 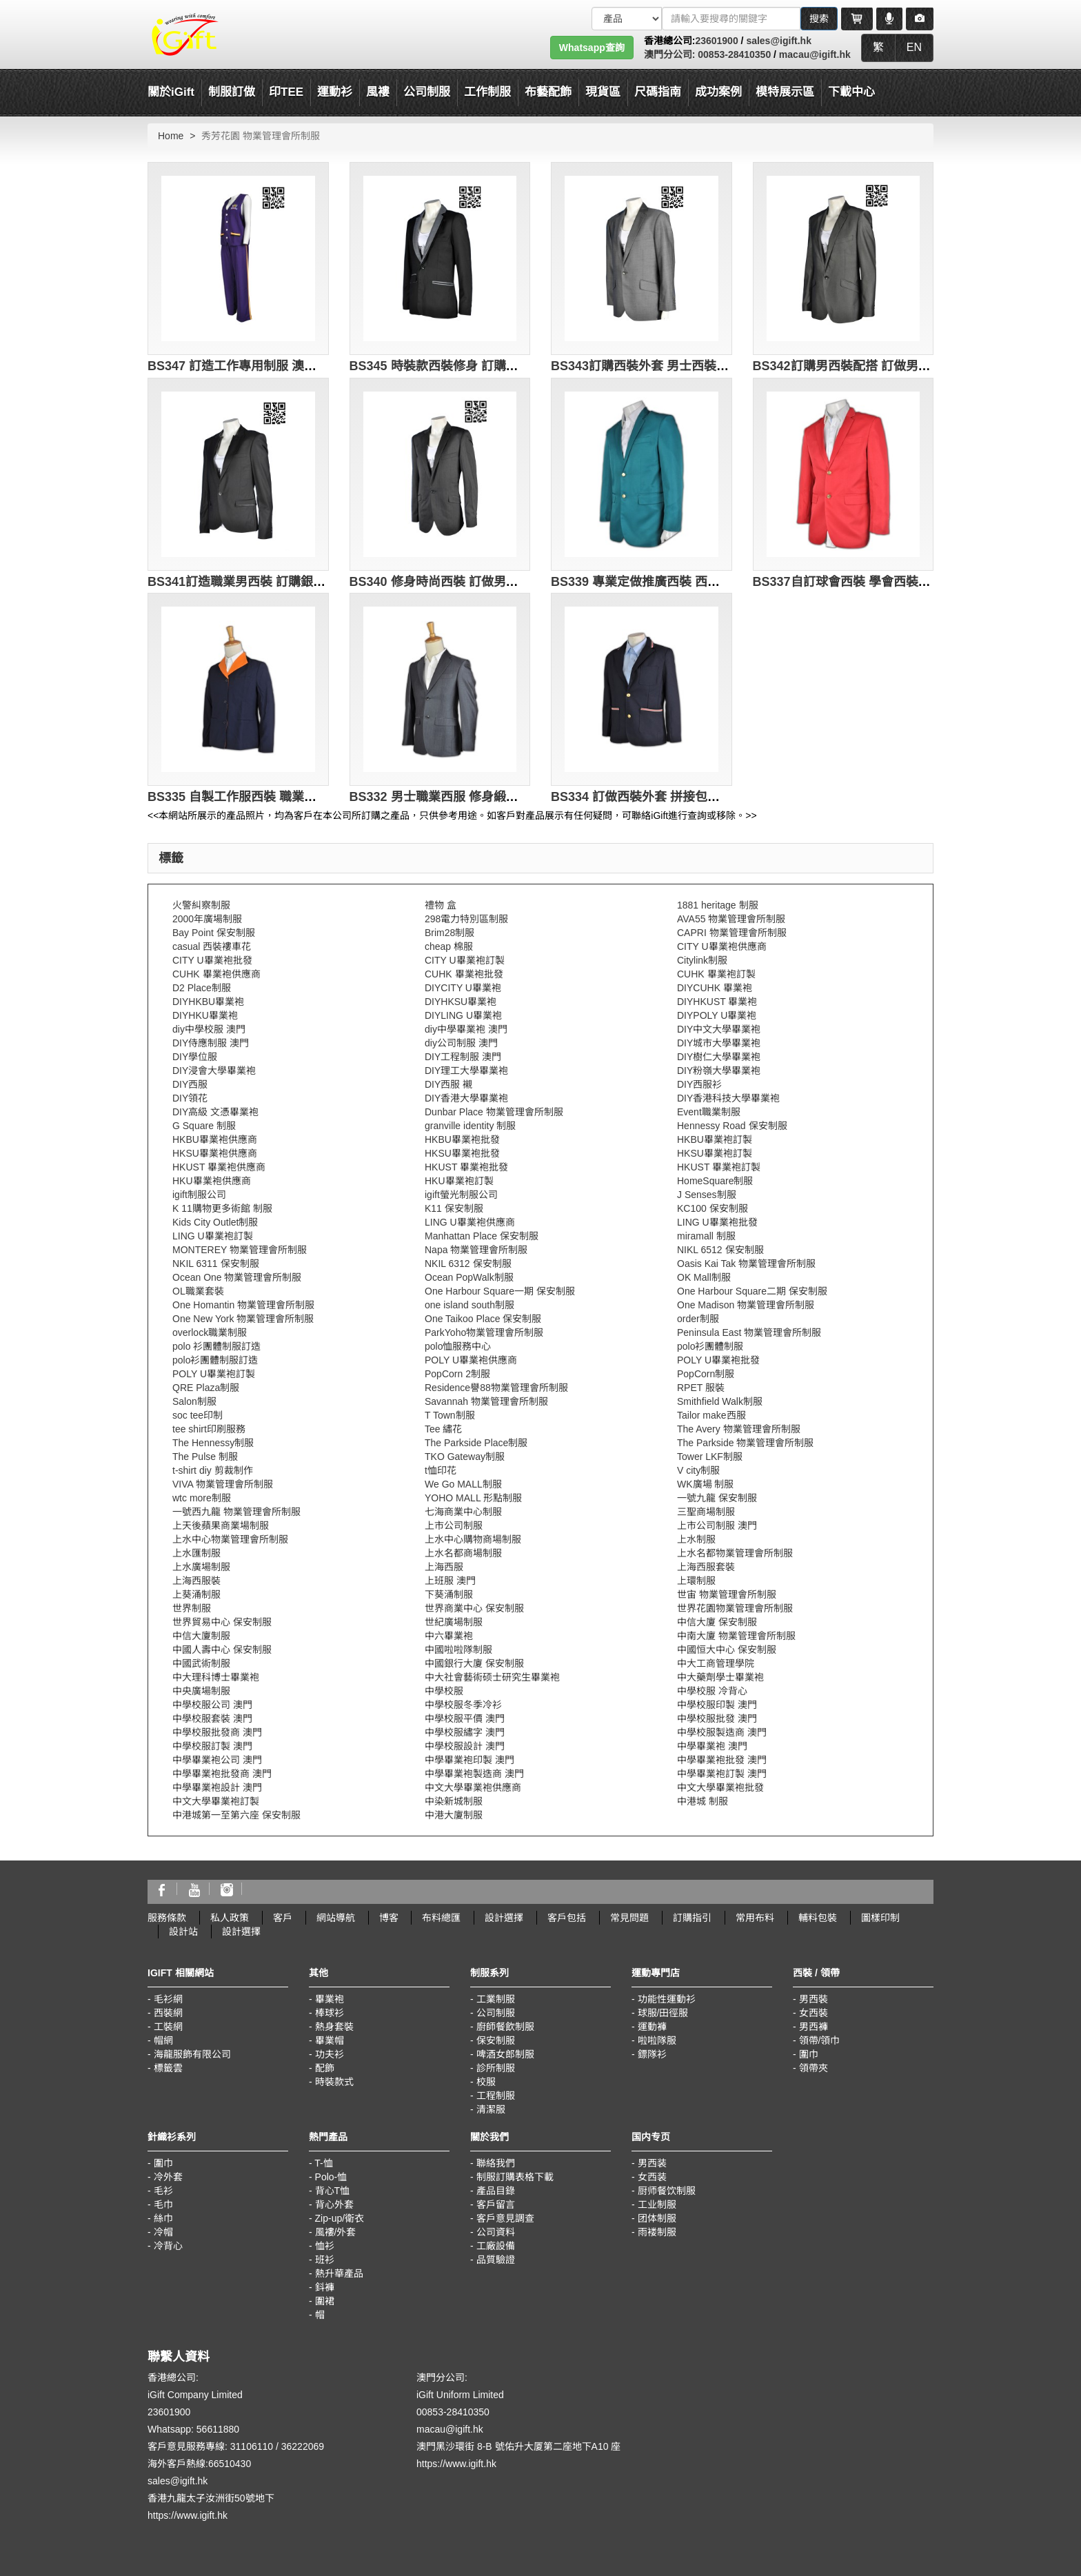 What do you see at coordinates (484, 1332) in the screenshot?
I see `ParkYoho物業管理會所制服` at bounding box center [484, 1332].